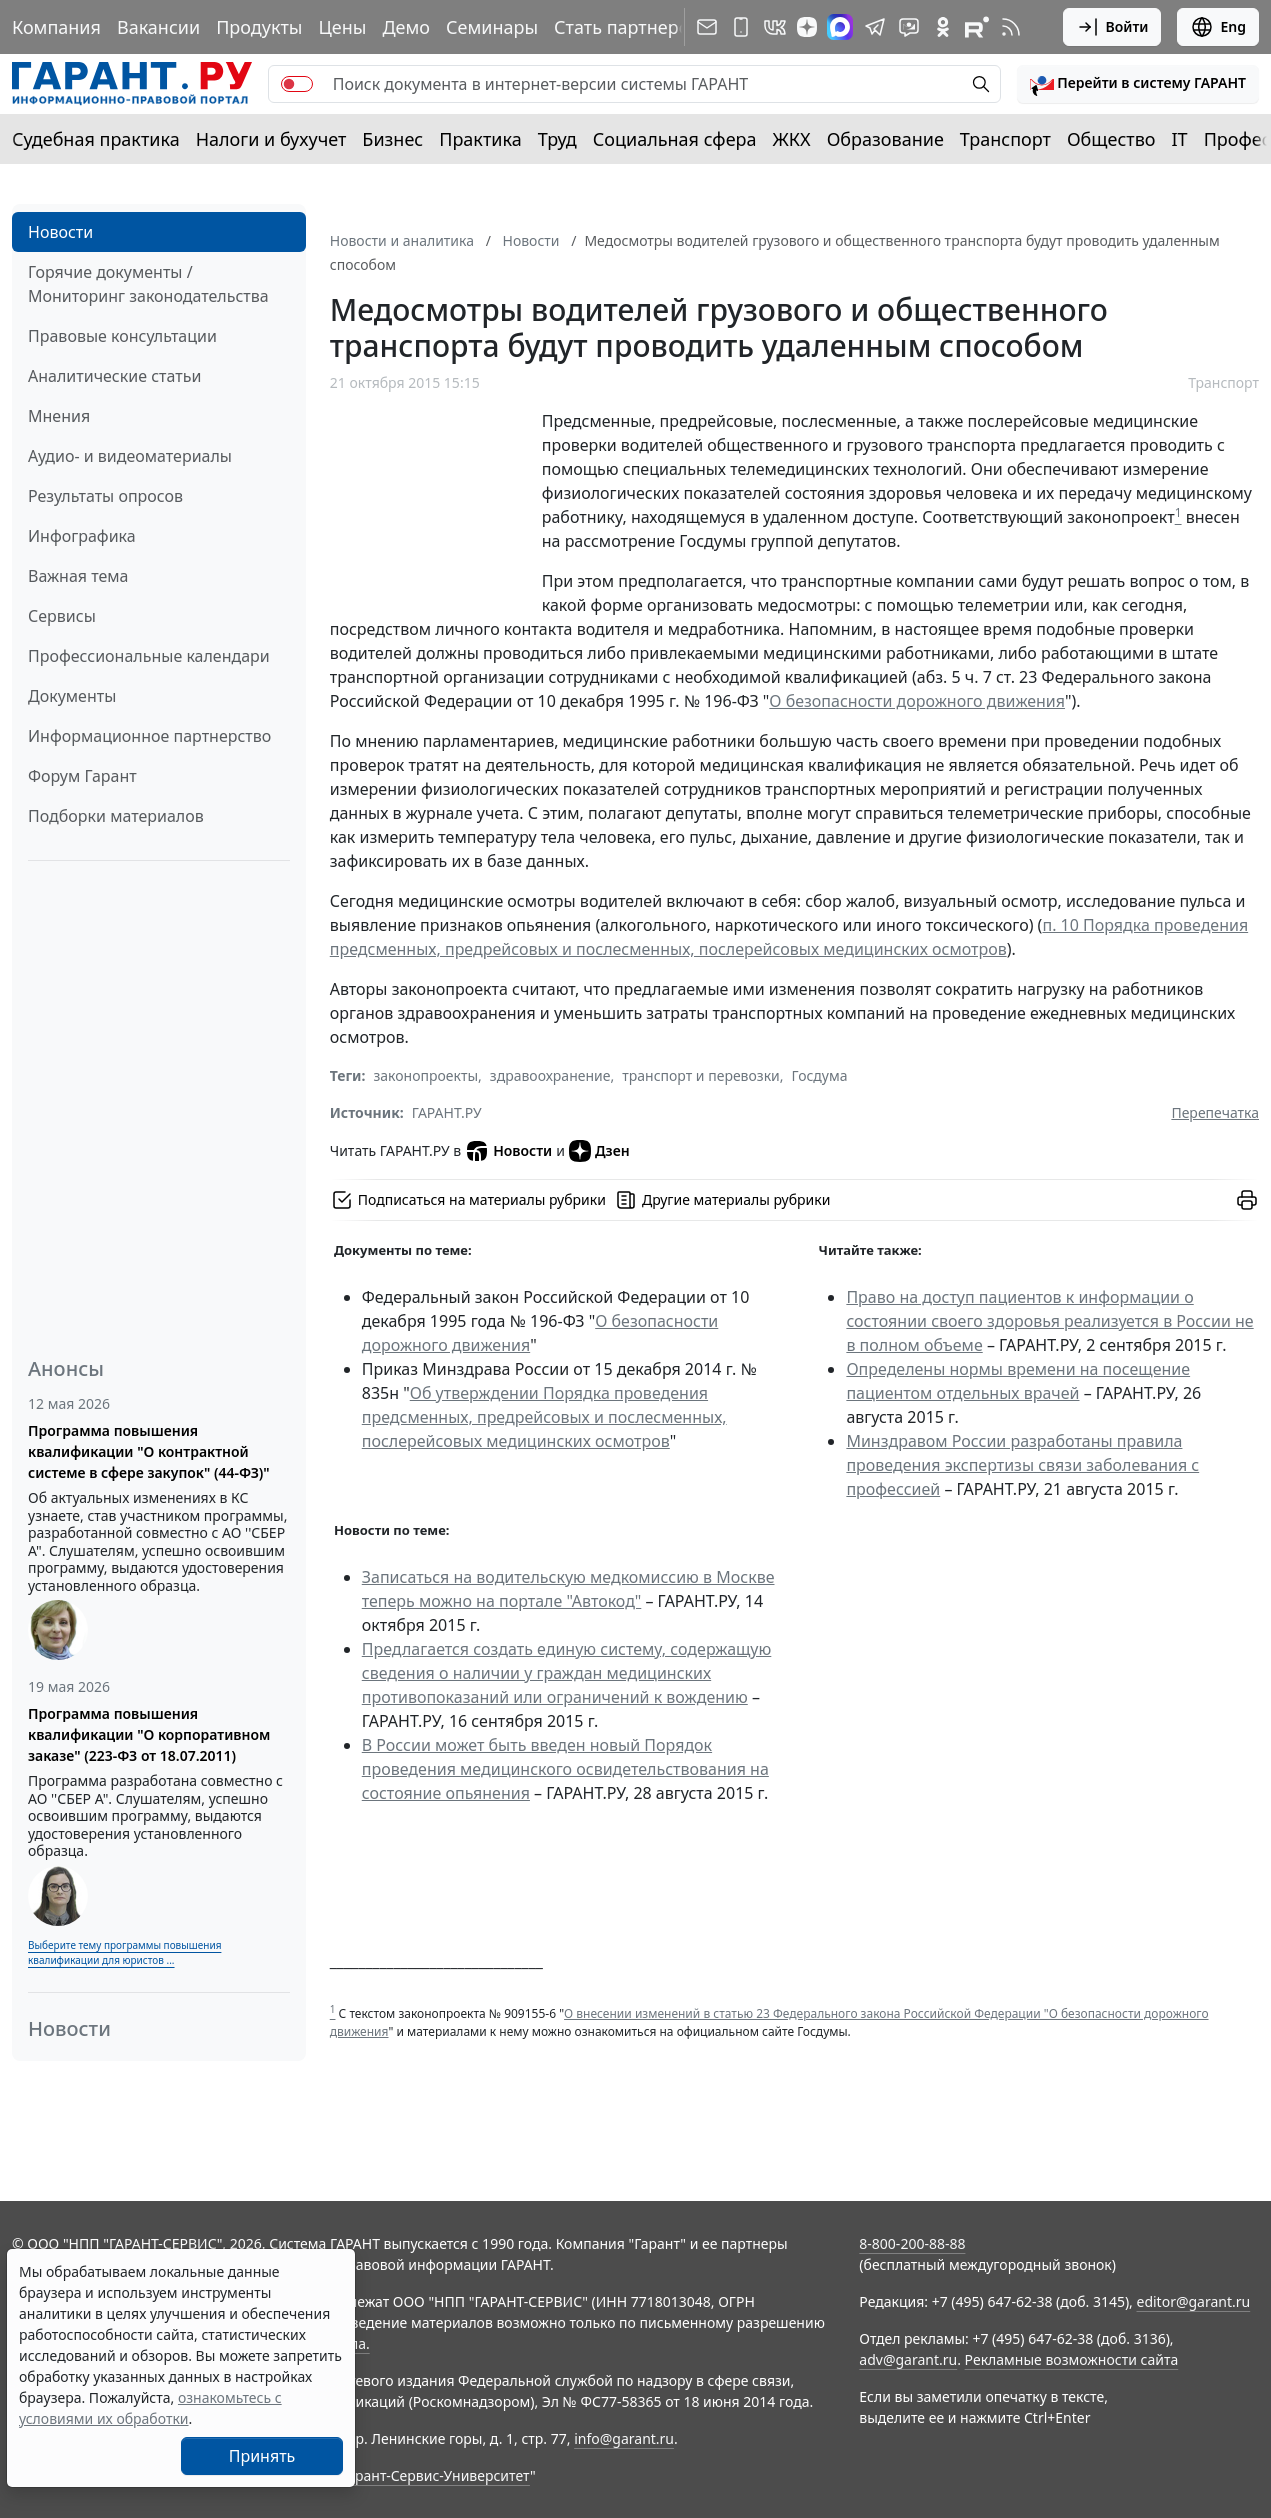 Image resolution: width=1271 pixels, height=2518 pixels. Describe the element at coordinates (56, 27) in the screenshot. I see `Компания` at that location.